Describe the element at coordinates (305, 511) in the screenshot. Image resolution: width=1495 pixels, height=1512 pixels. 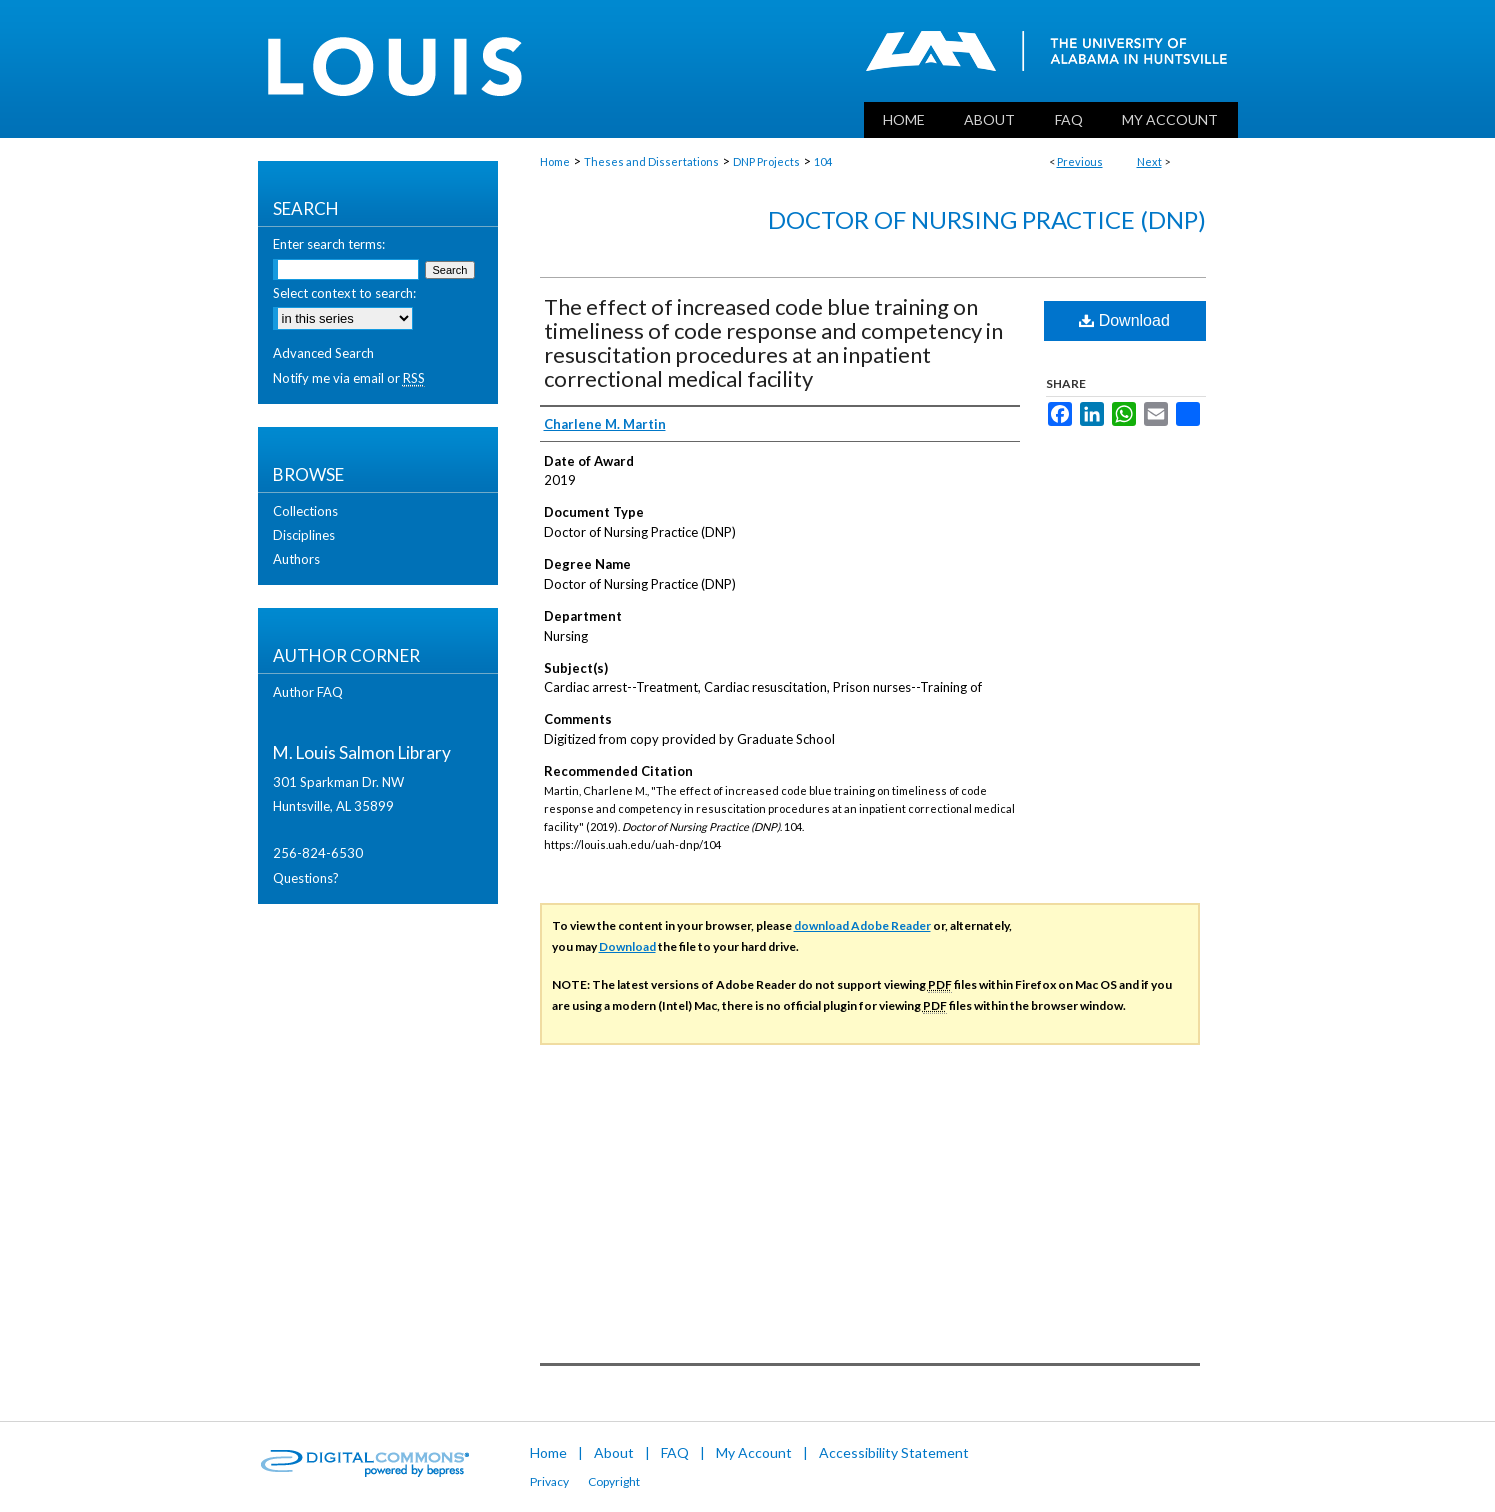
I see `Collections` at that location.